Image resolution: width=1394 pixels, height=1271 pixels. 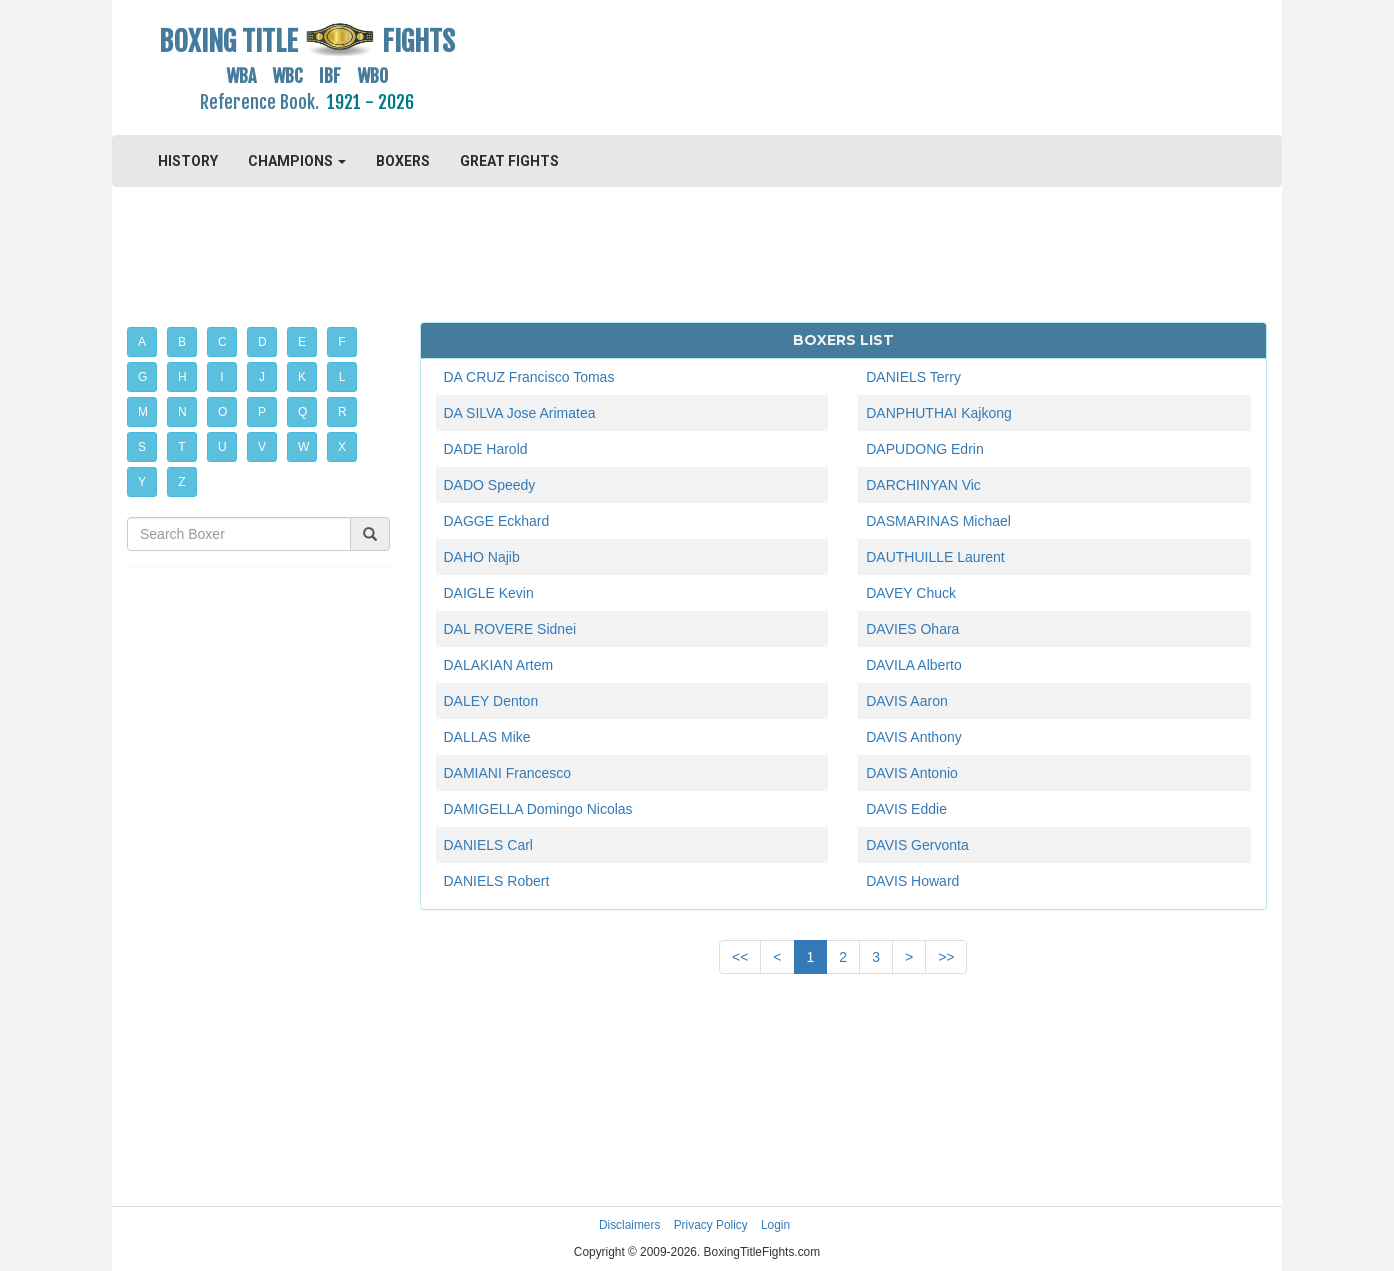 What do you see at coordinates (142, 447) in the screenshot?
I see `S [button]` at bounding box center [142, 447].